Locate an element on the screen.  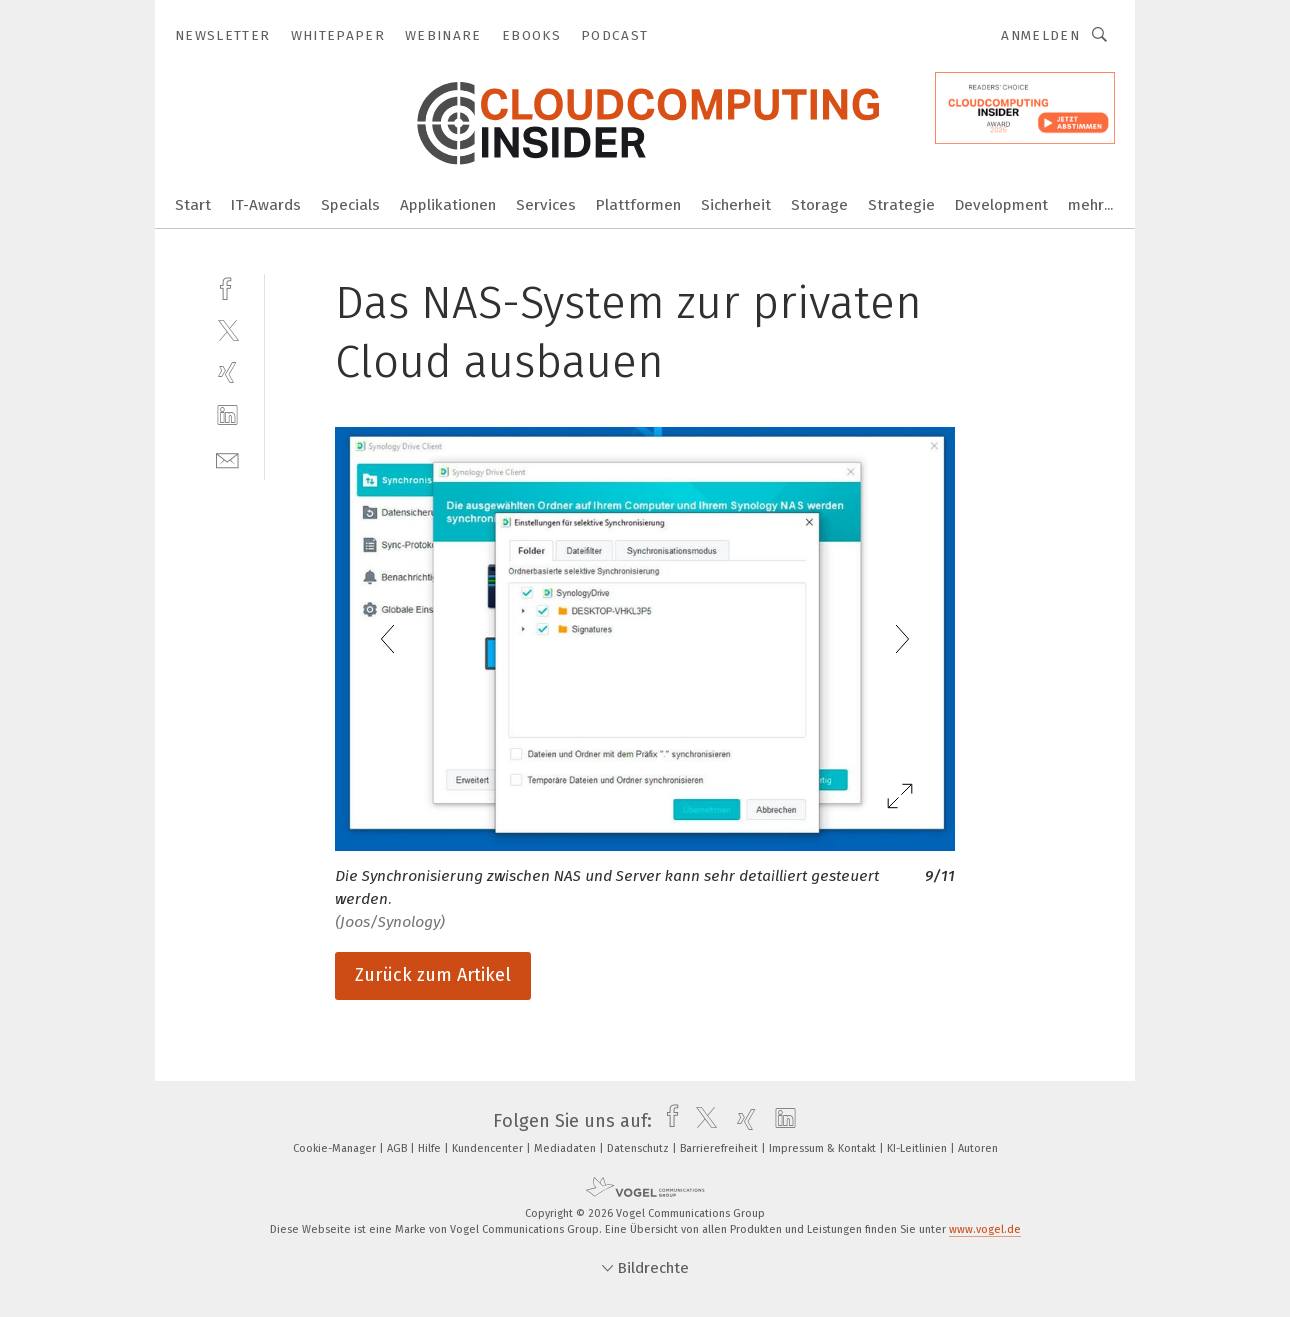
Specials is located at coordinates (350, 205).